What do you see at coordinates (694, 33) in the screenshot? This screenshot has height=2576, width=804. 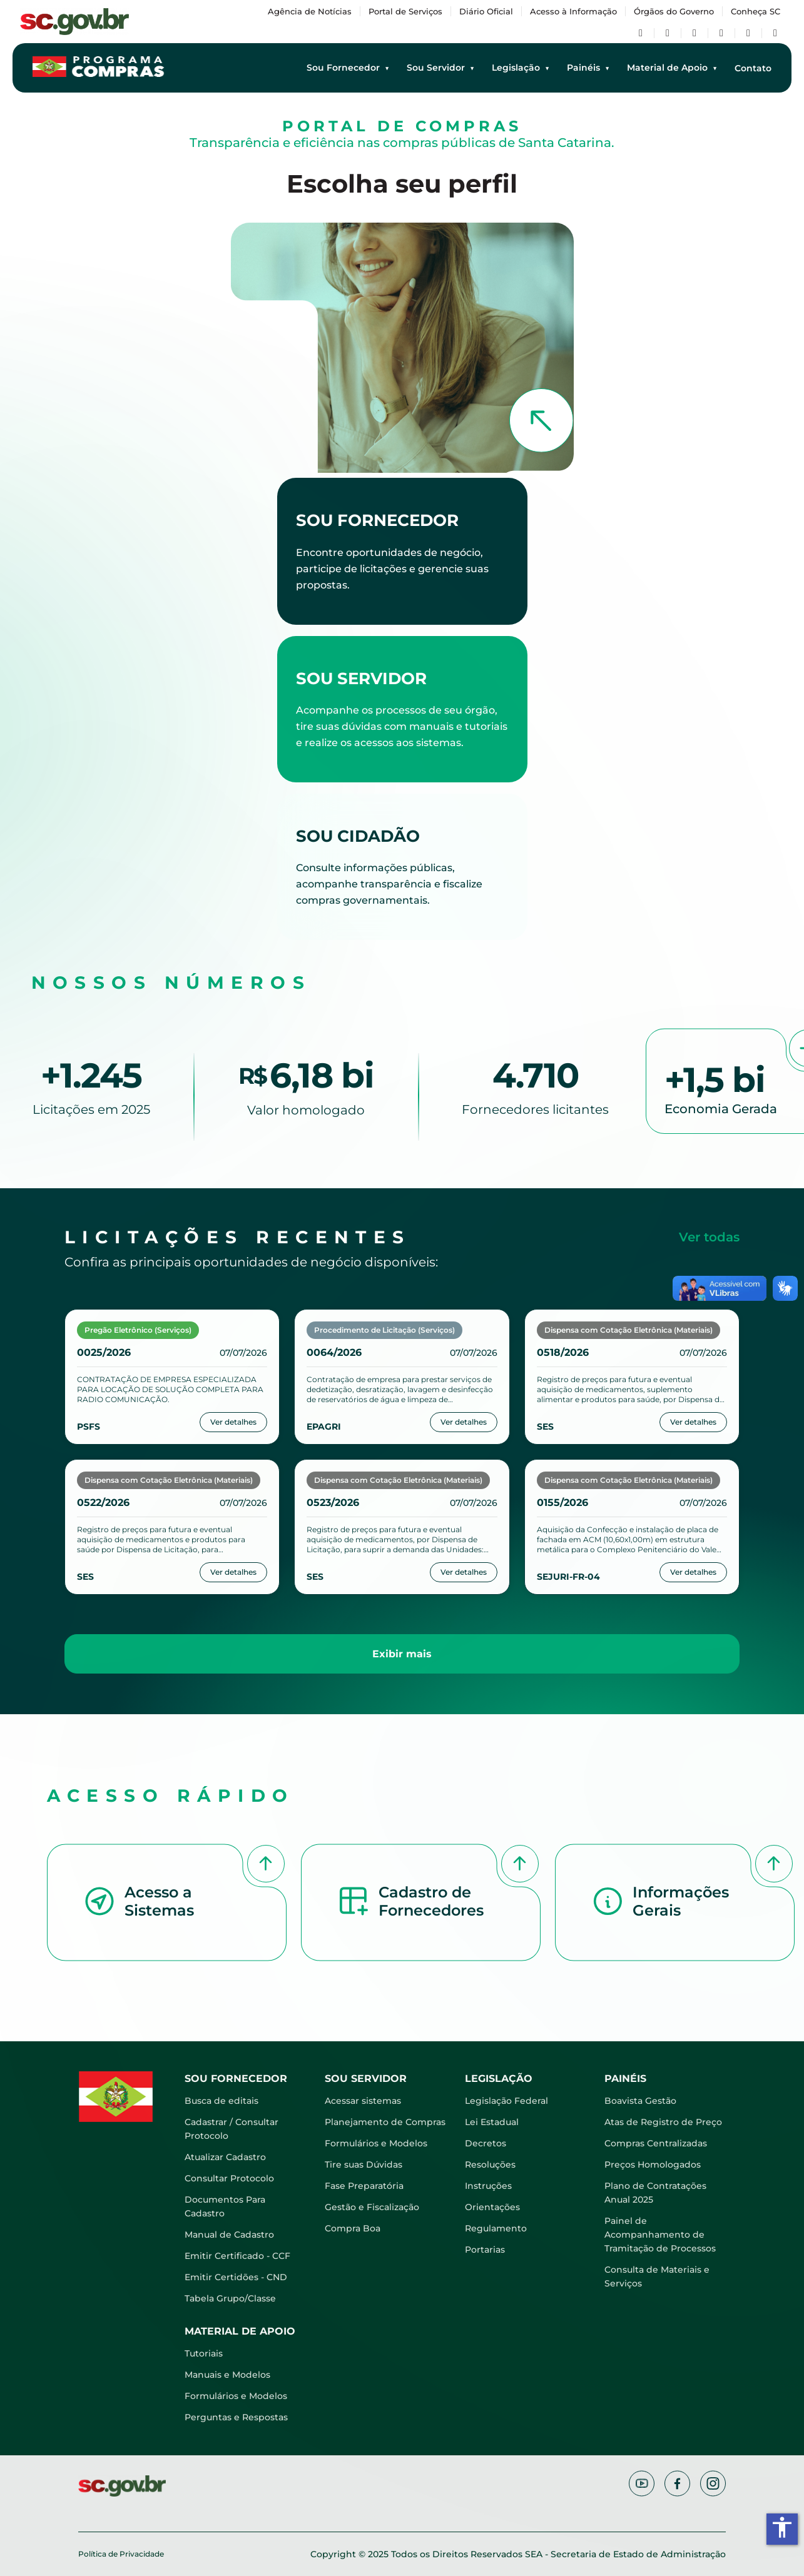 I see `[YouTube]` at bounding box center [694, 33].